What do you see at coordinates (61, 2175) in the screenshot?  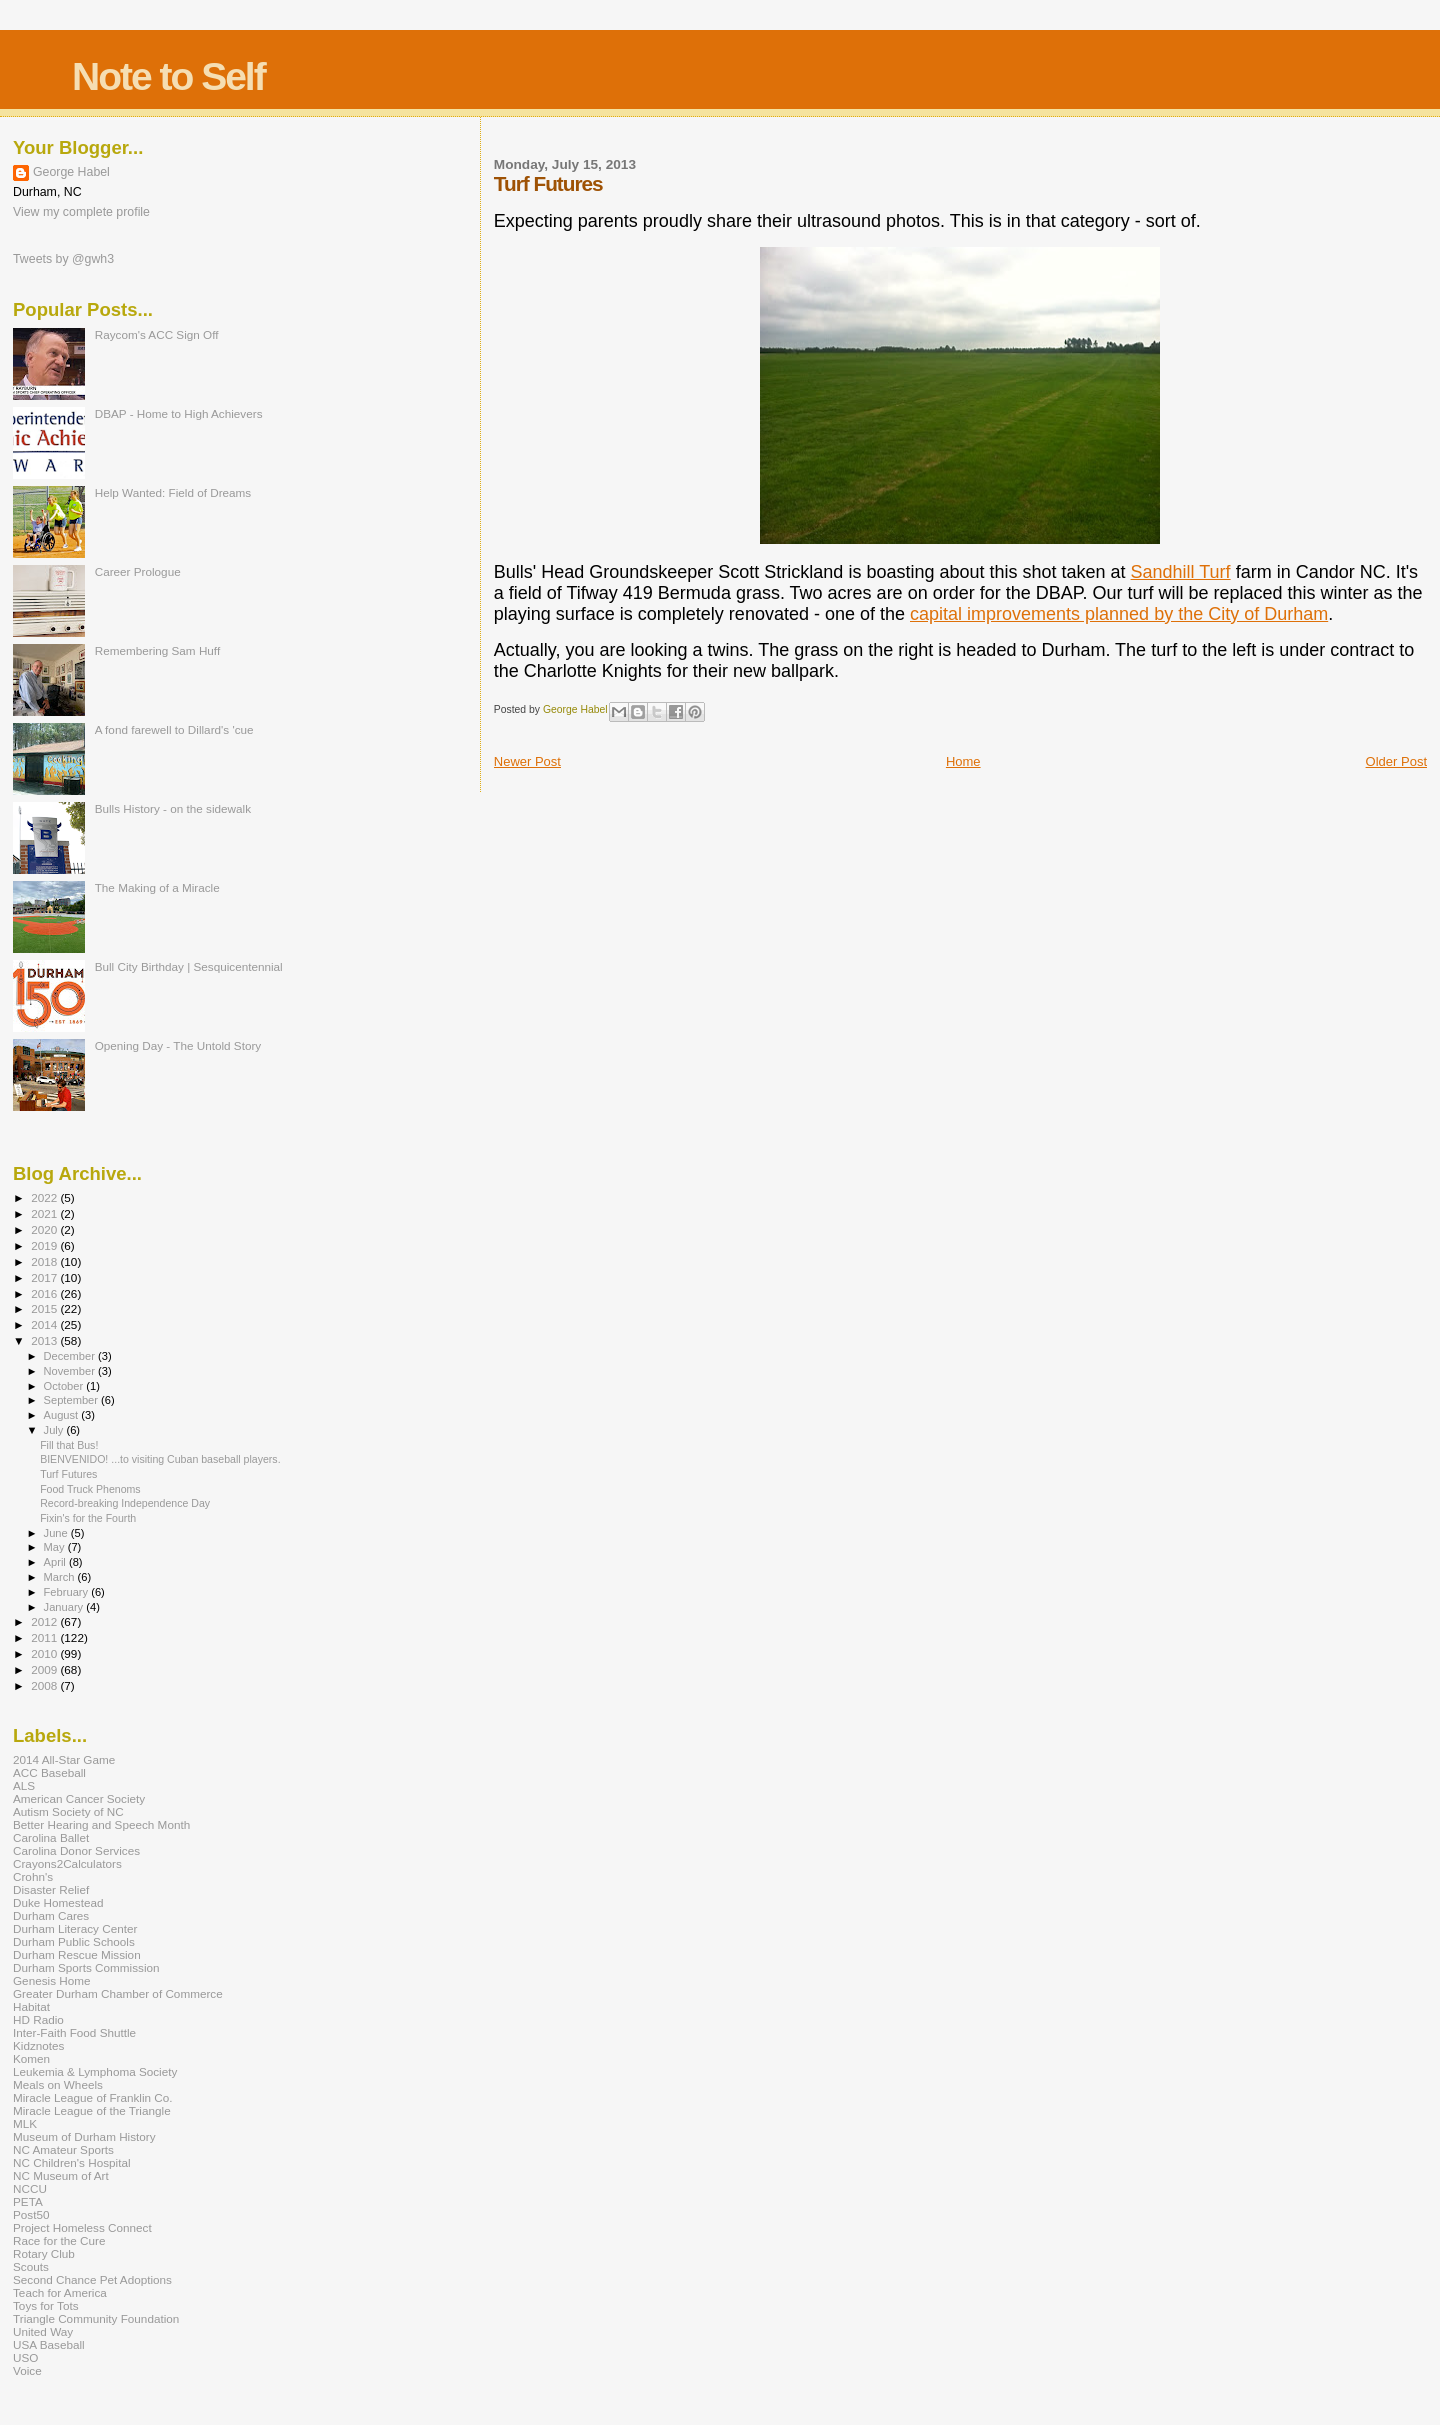 I see `NC Museum of Art` at bounding box center [61, 2175].